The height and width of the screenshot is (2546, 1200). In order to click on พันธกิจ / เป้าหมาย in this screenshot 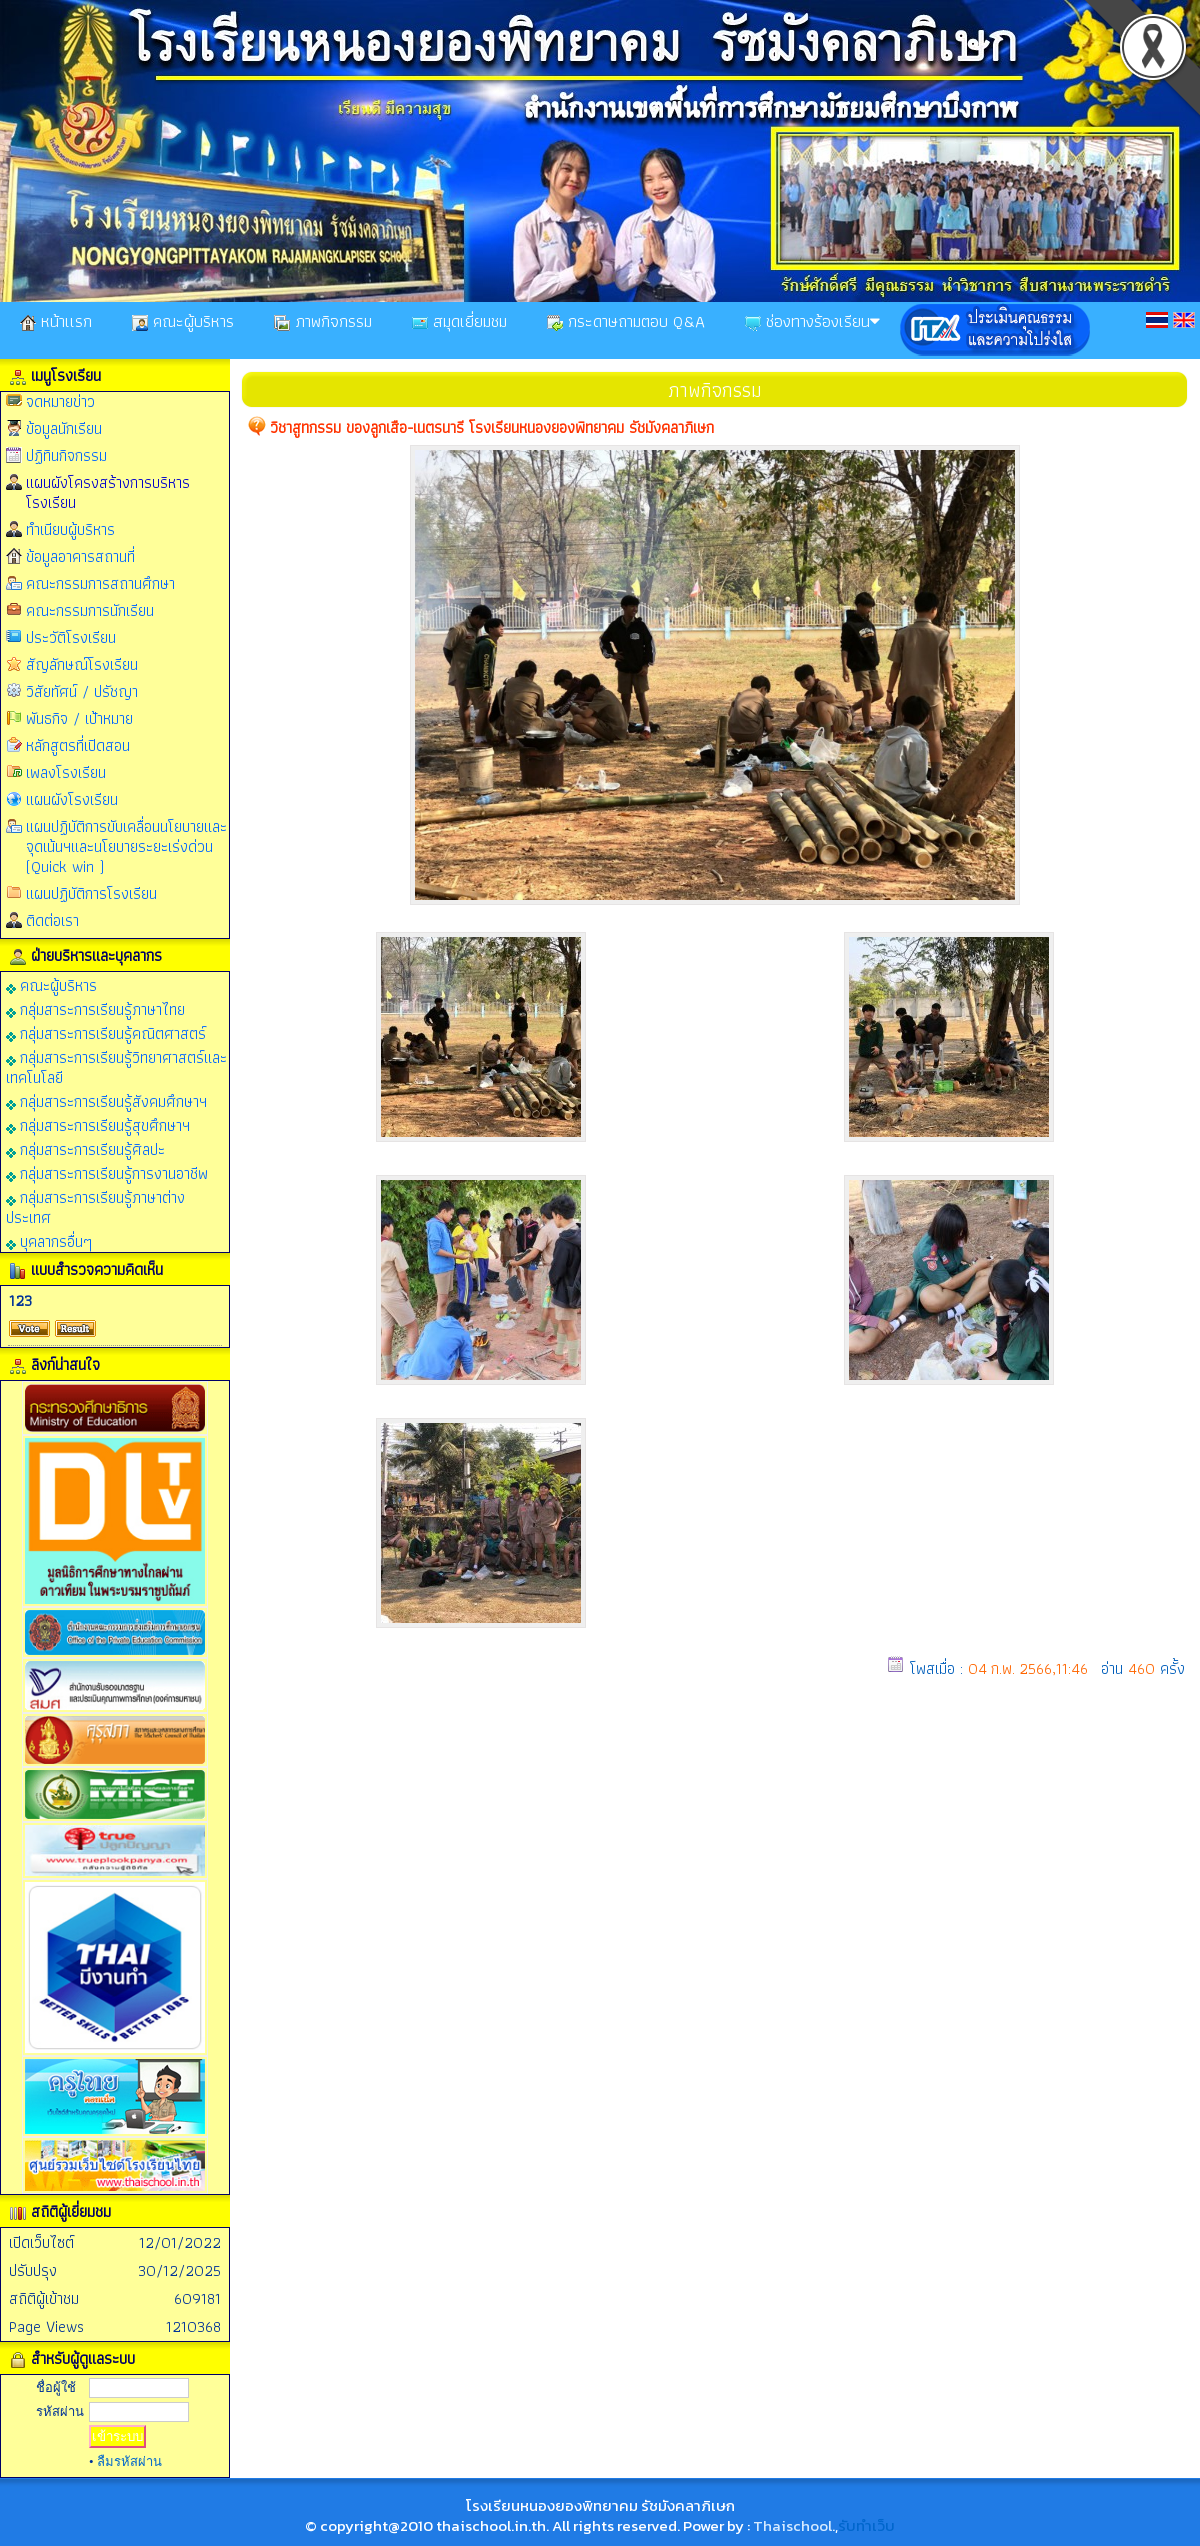, I will do `click(79, 718)`.